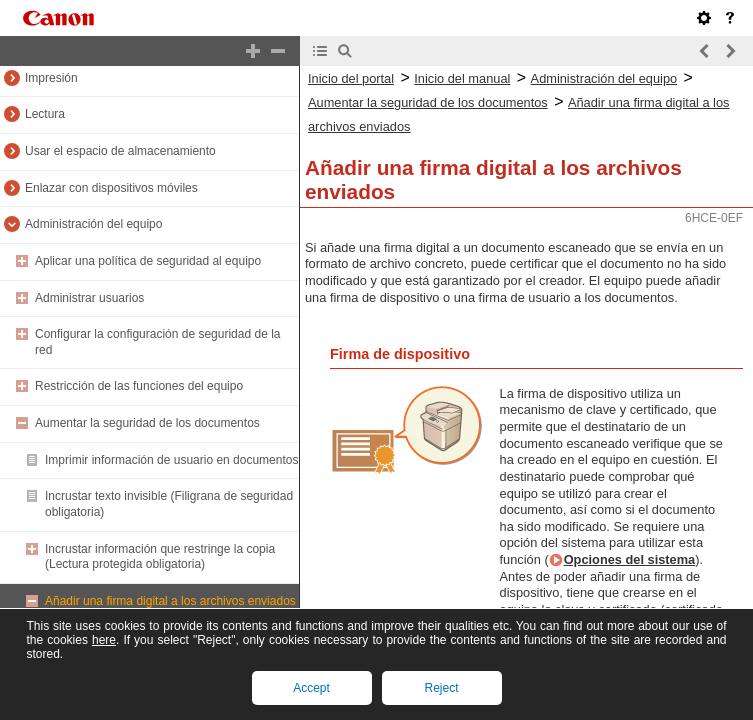  Describe the element at coordinates (120, 151) in the screenshot. I see `Usar el espacio de almacenamiento` at that location.